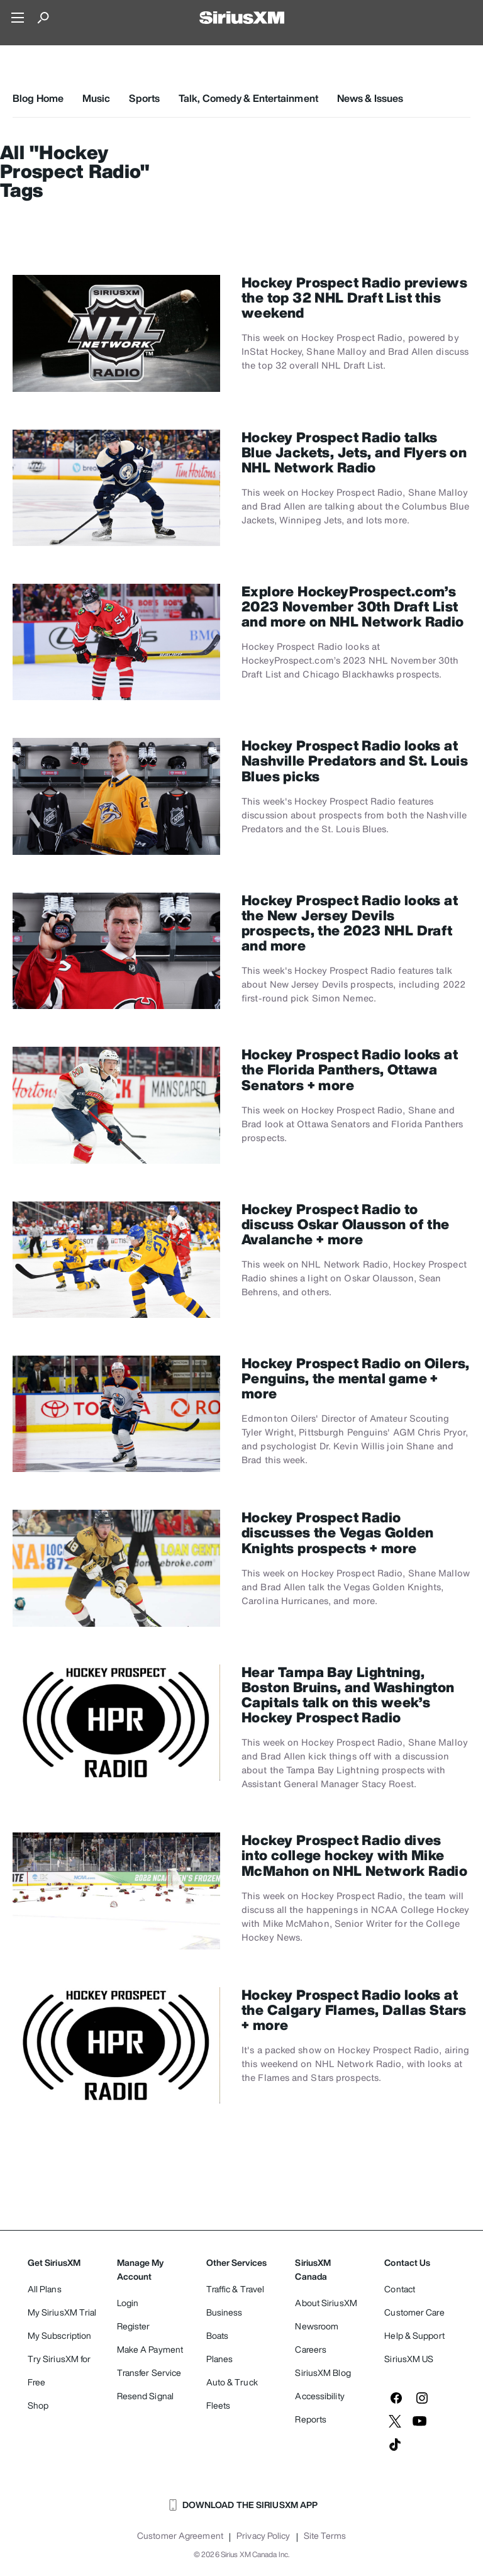 This screenshot has width=483, height=2576. Describe the element at coordinates (326, 2302) in the screenshot. I see `About SiriusXM` at that location.